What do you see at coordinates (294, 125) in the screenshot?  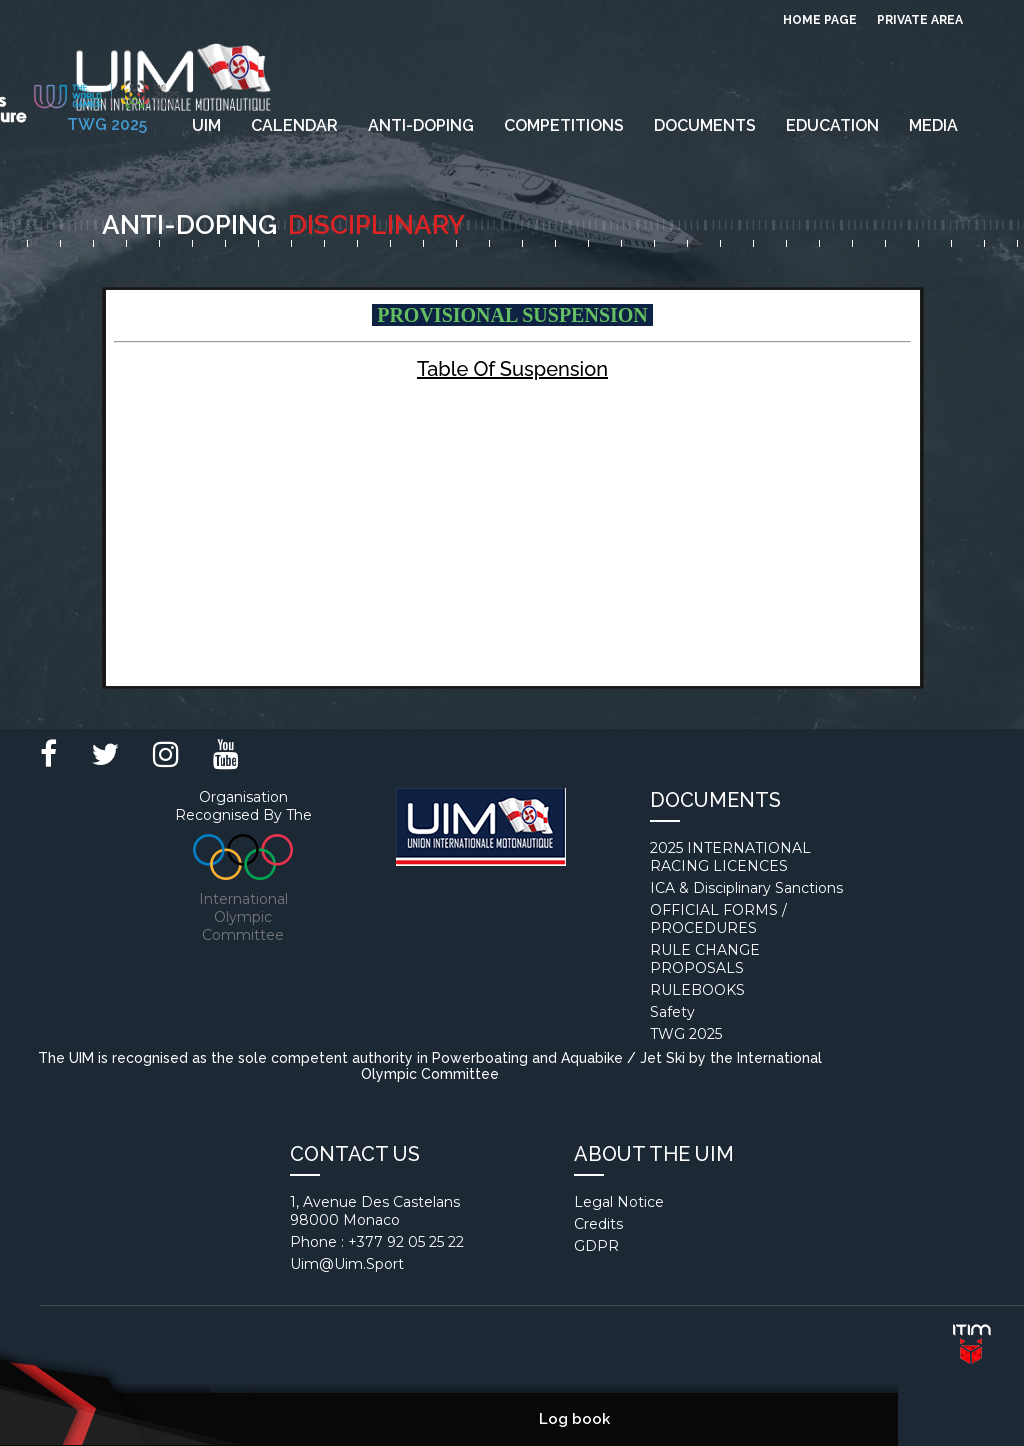 I see `Calendar` at bounding box center [294, 125].